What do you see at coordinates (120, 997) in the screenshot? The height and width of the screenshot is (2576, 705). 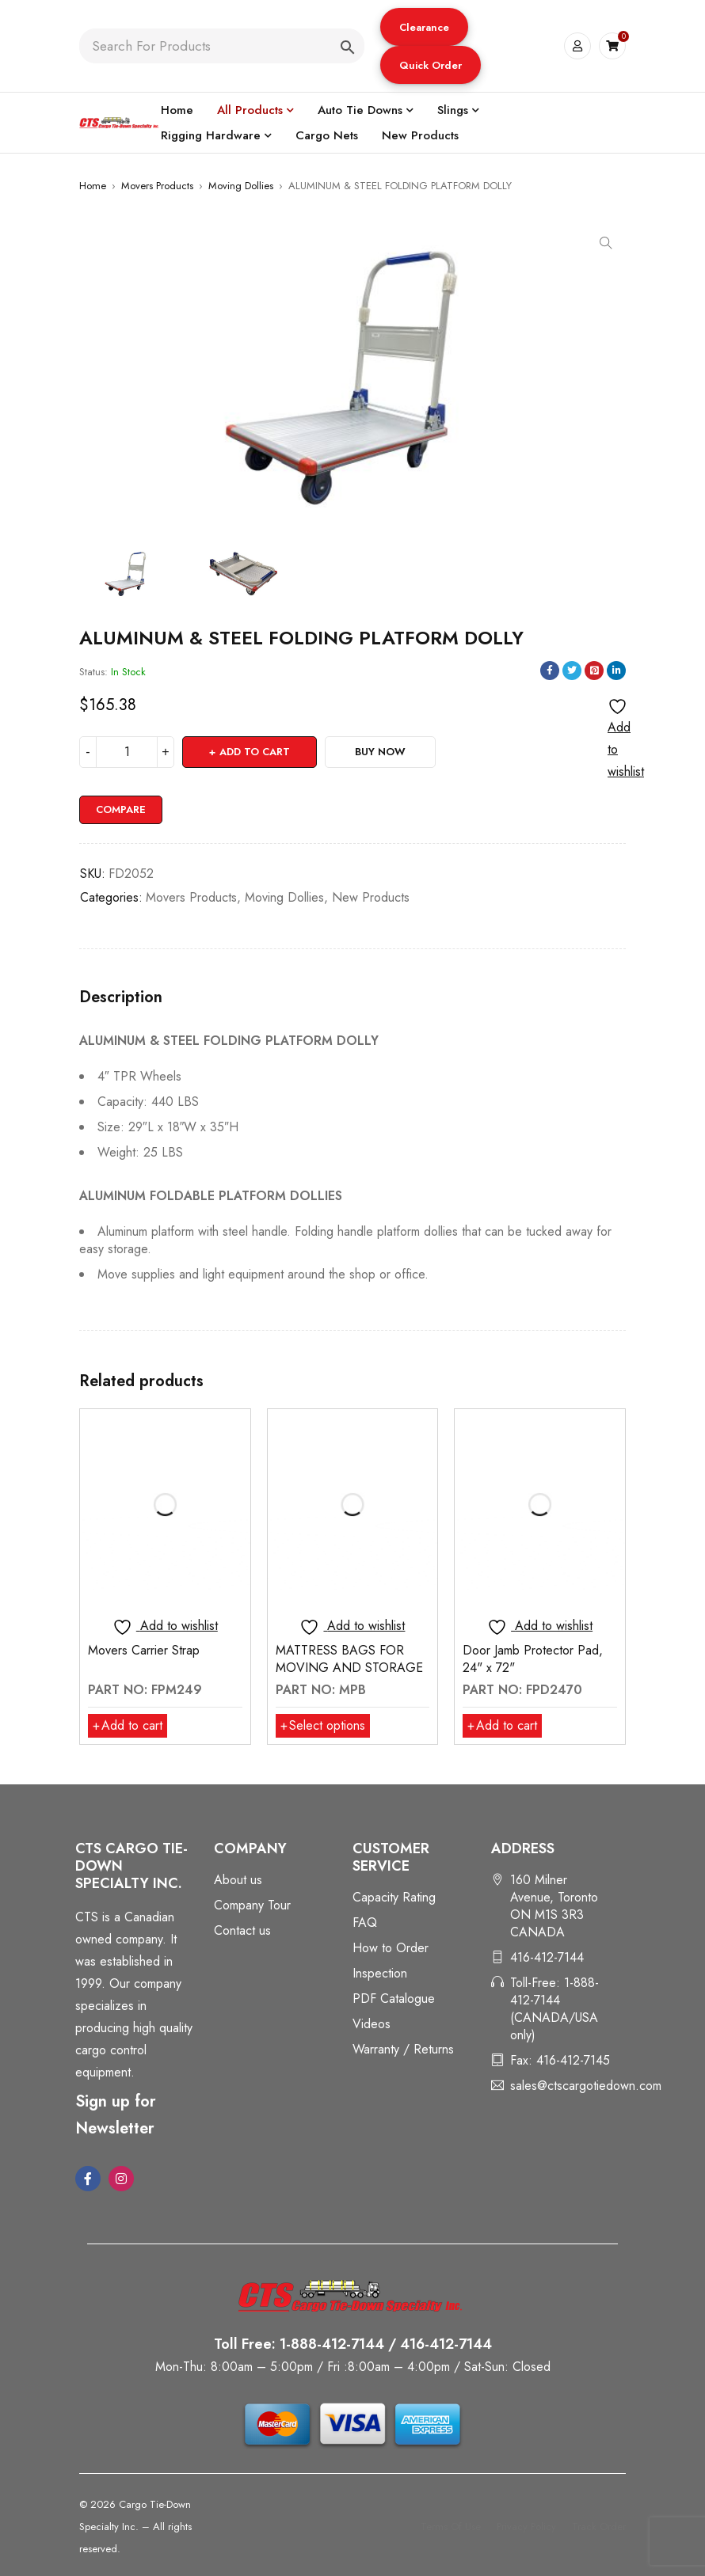 I see `Description [tab]` at bounding box center [120, 997].